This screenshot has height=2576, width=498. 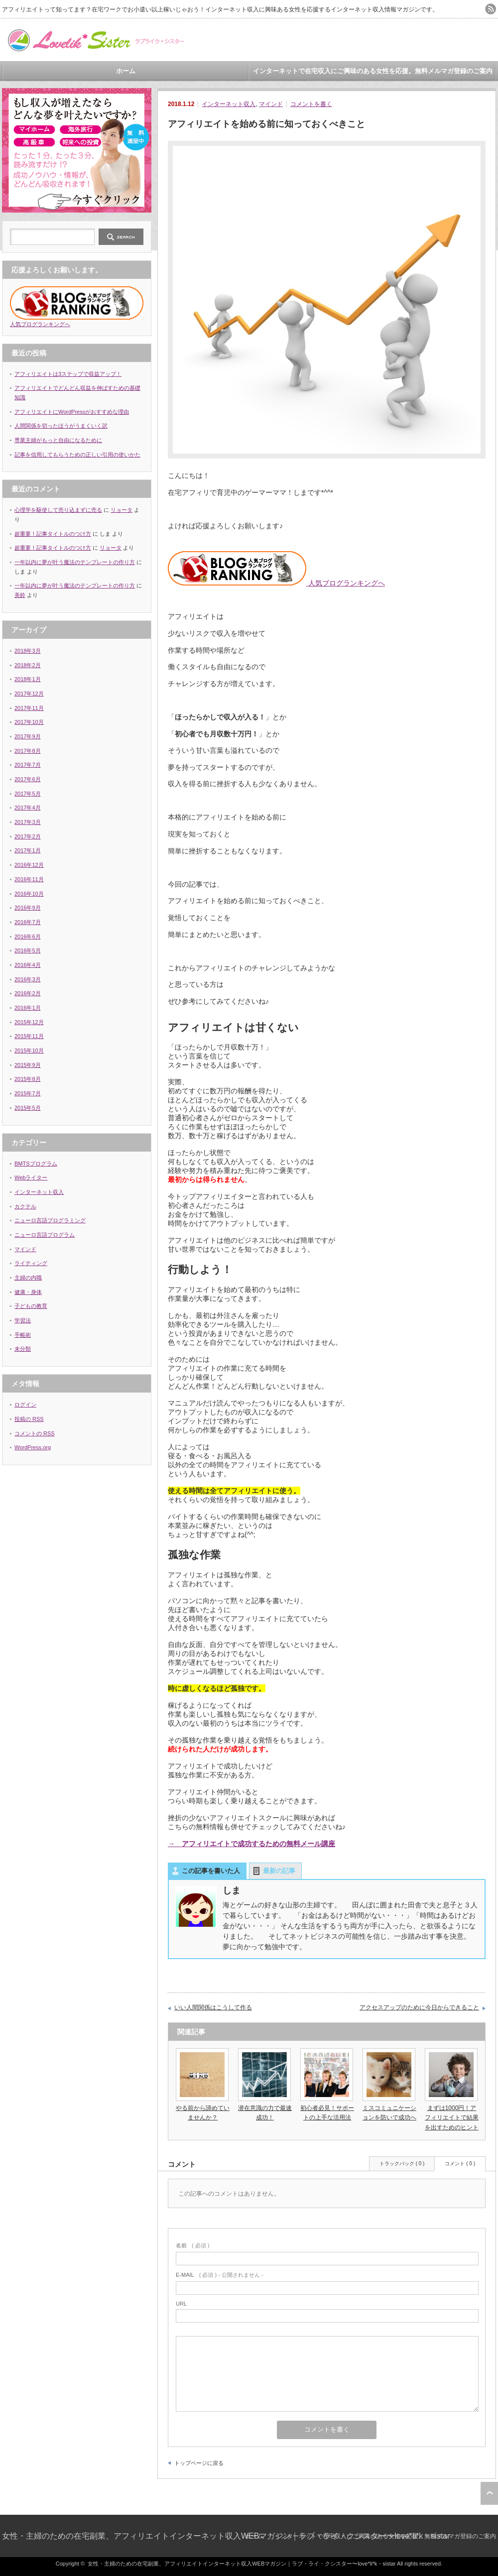 I want to click on 2016年12月, so click(x=29, y=865).